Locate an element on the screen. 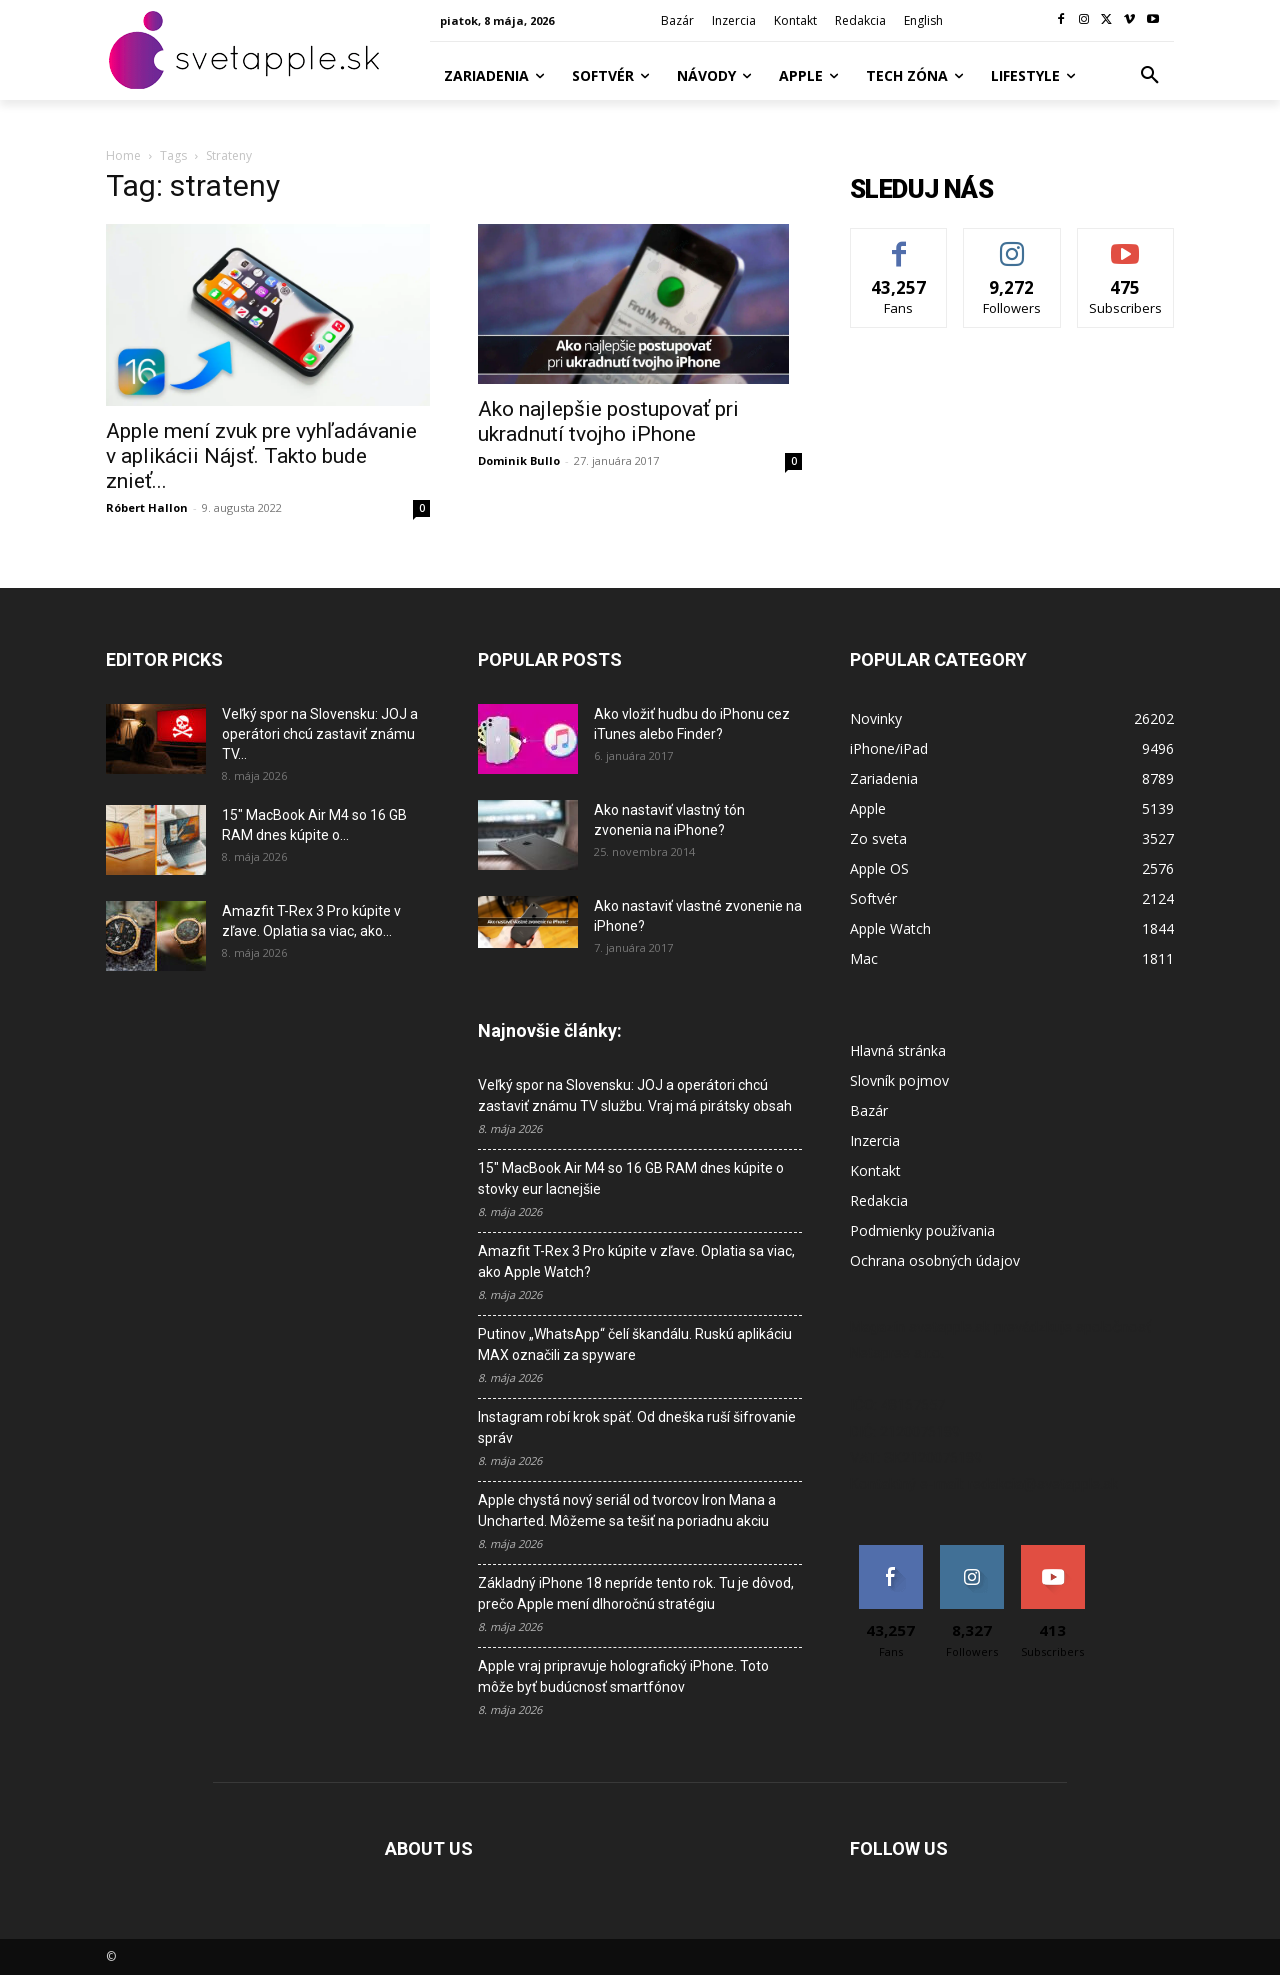 This screenshot has width=1280, height=1975. Apple chystá nový seriál od tvorcov Iron Mana a Uncharted. Môžeme sa tešiť na poriadnu akciu is located at coordinates (627, 1510).